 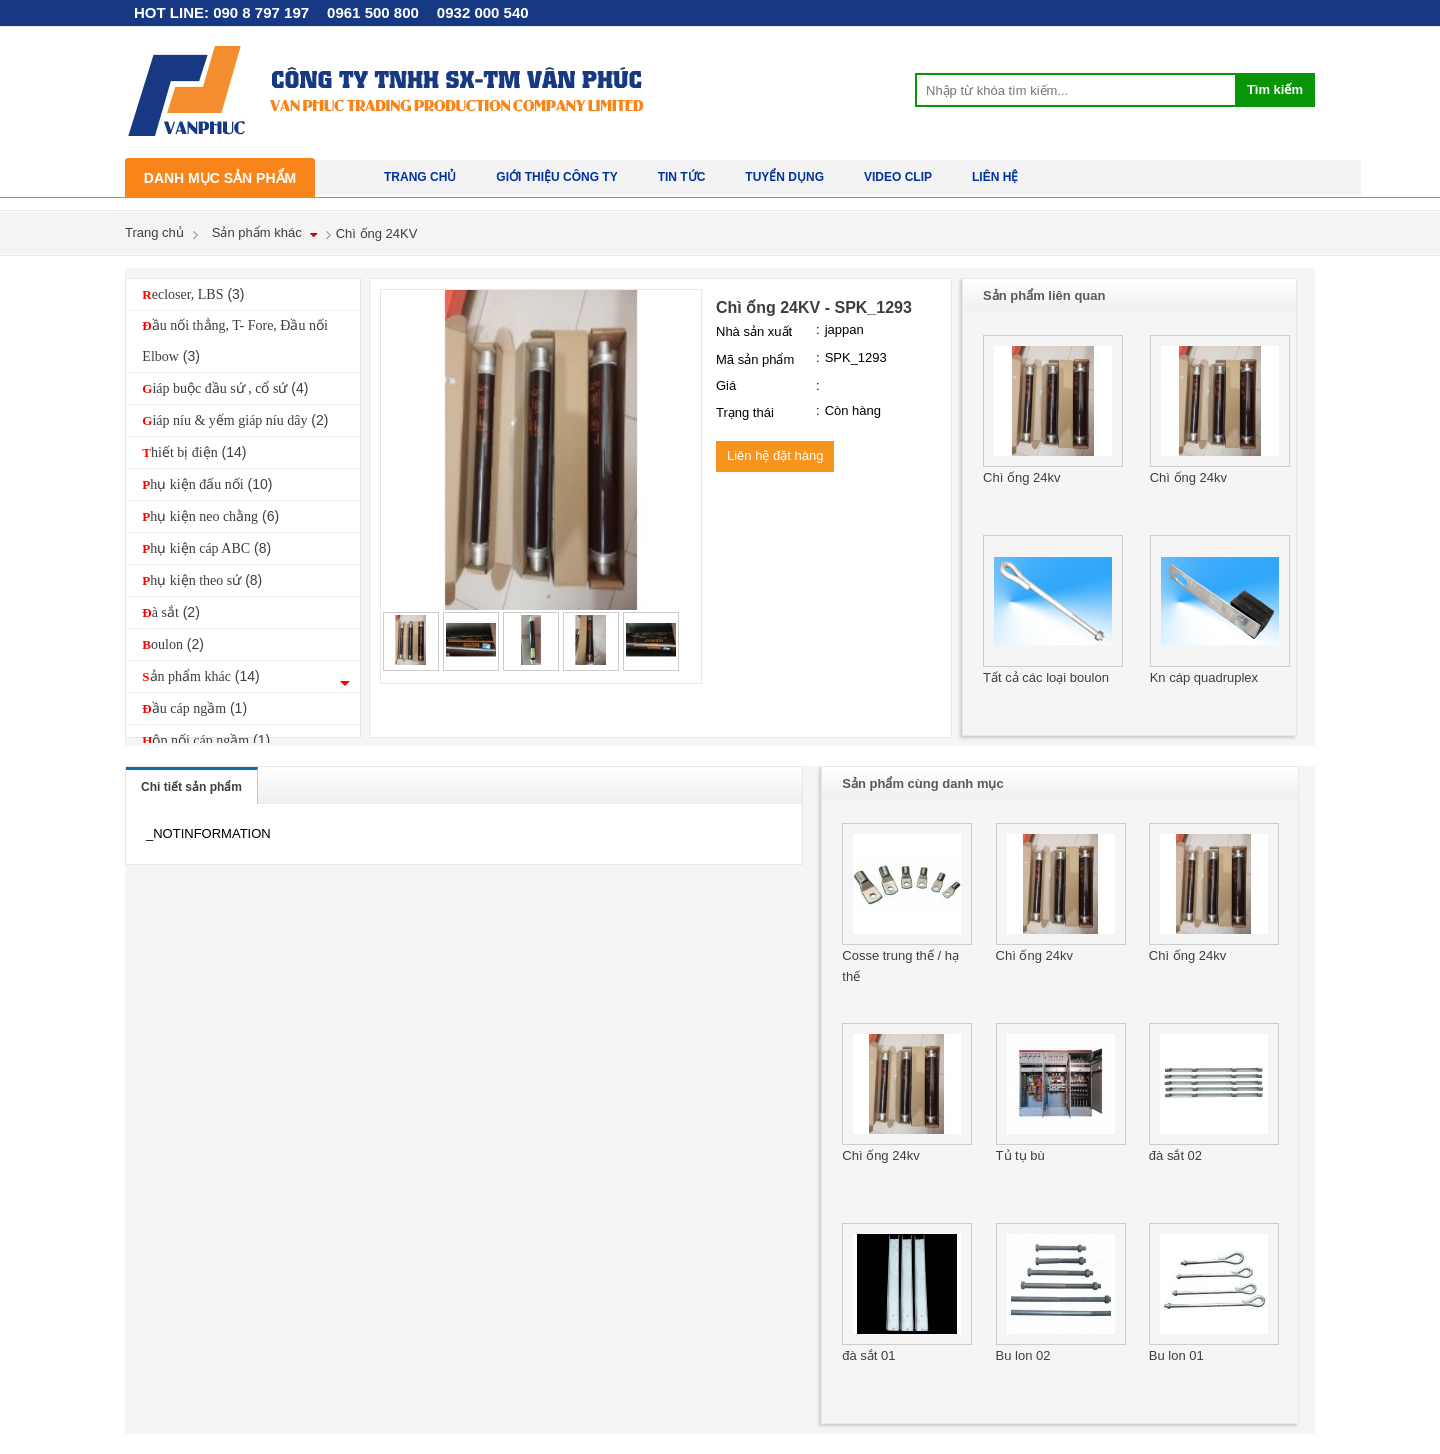 What do you see at coordinates (483, 12) in the screenshot?
I see `0932 000 540` at bounding box center [483, 12].